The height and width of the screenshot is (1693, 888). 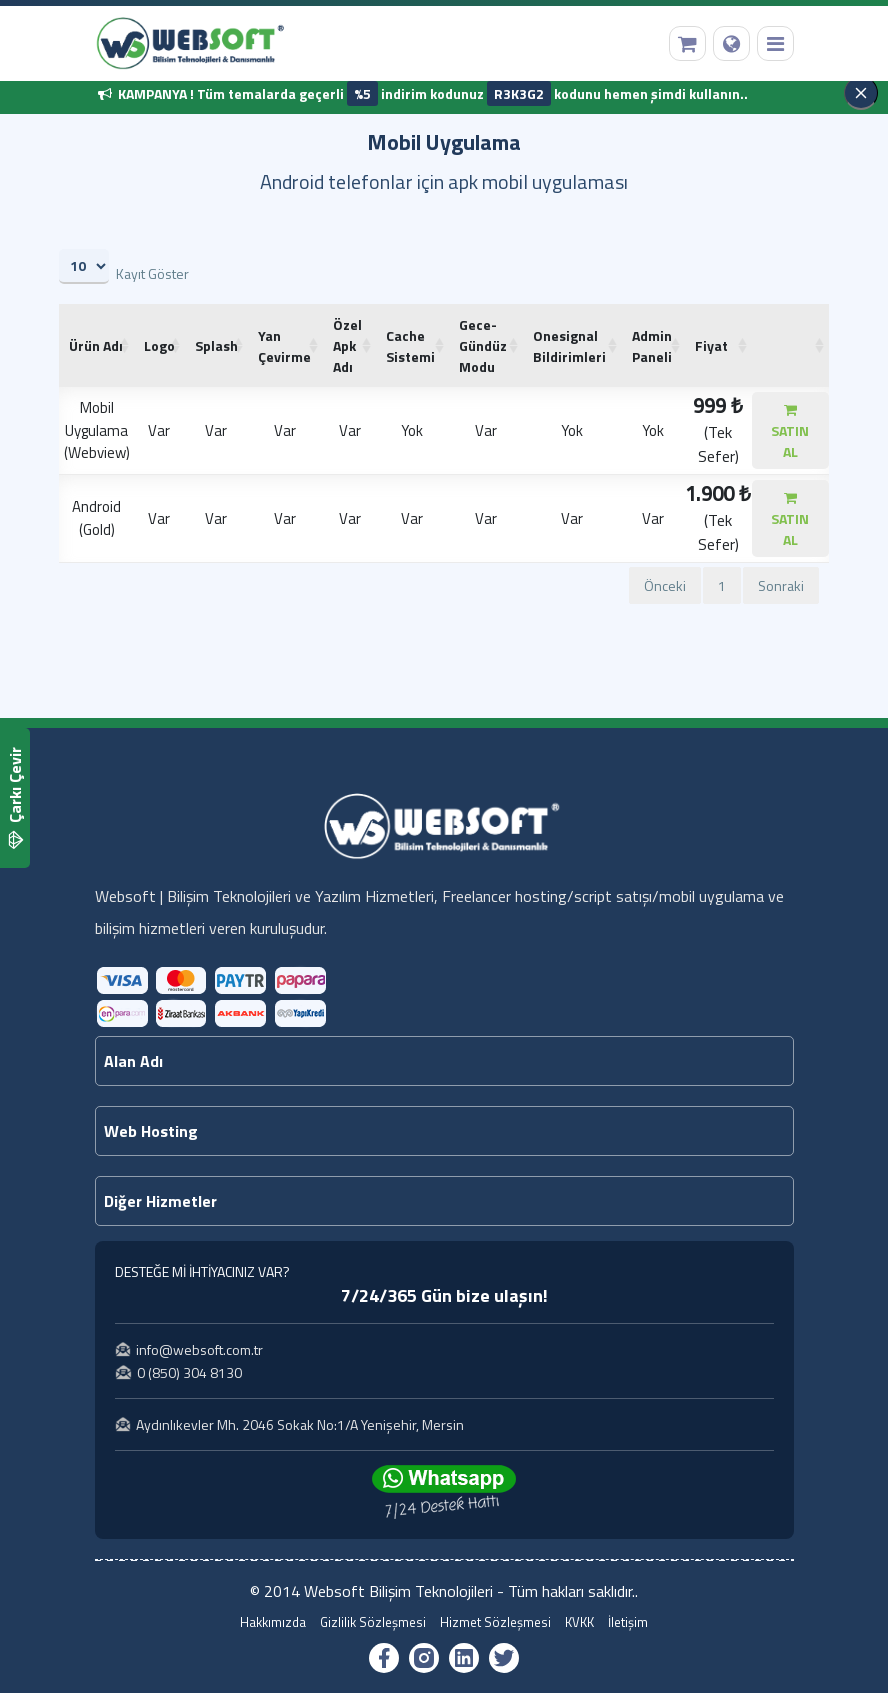 I want to click on [Admin Paneli: artan sütun sıralamasını aktifleştir], so click(x=654, y=345).